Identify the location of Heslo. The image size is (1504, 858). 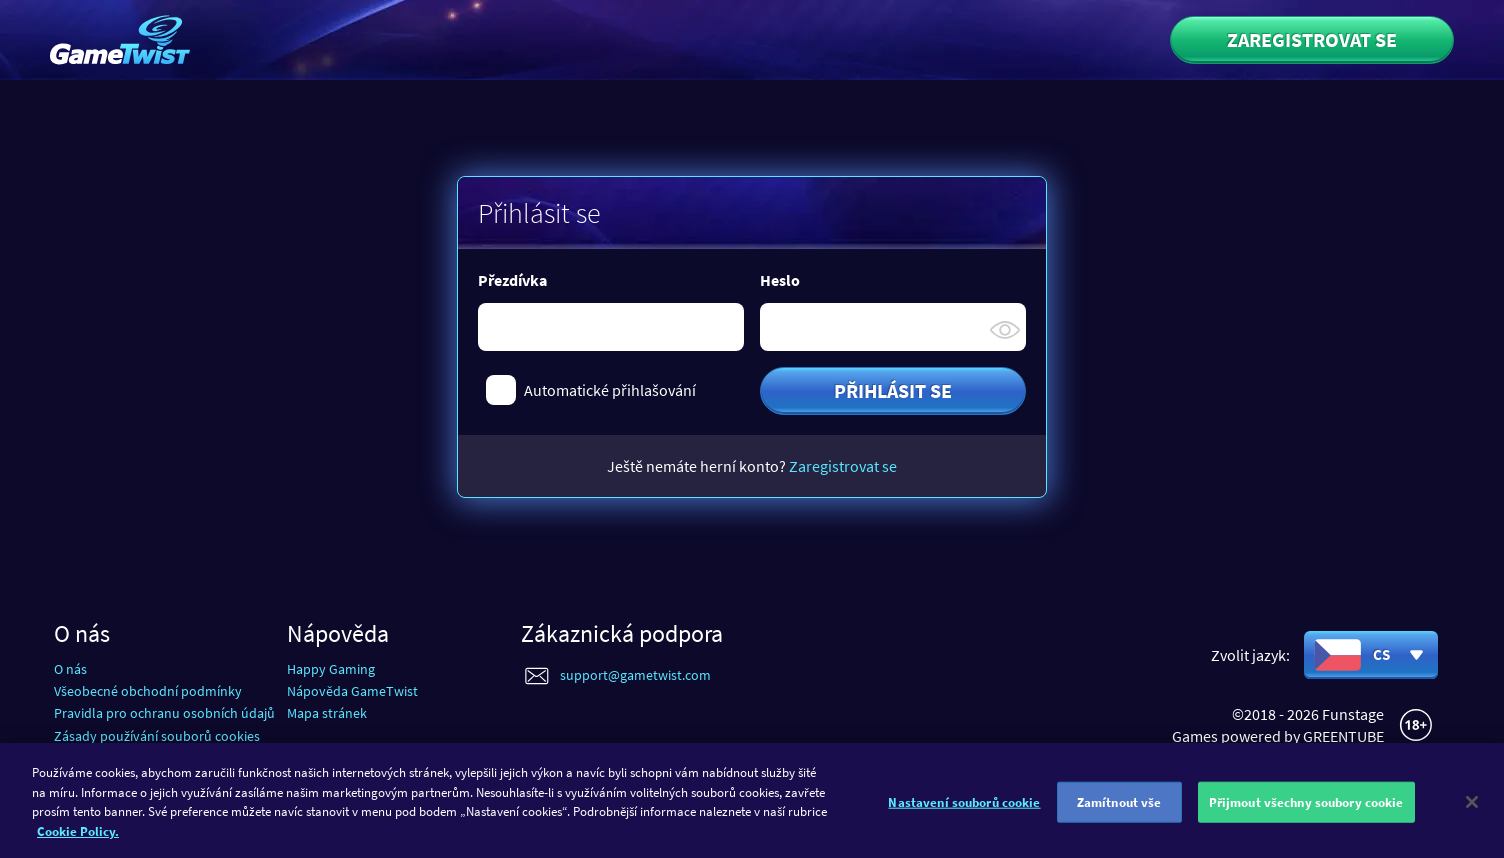
(780, 280).